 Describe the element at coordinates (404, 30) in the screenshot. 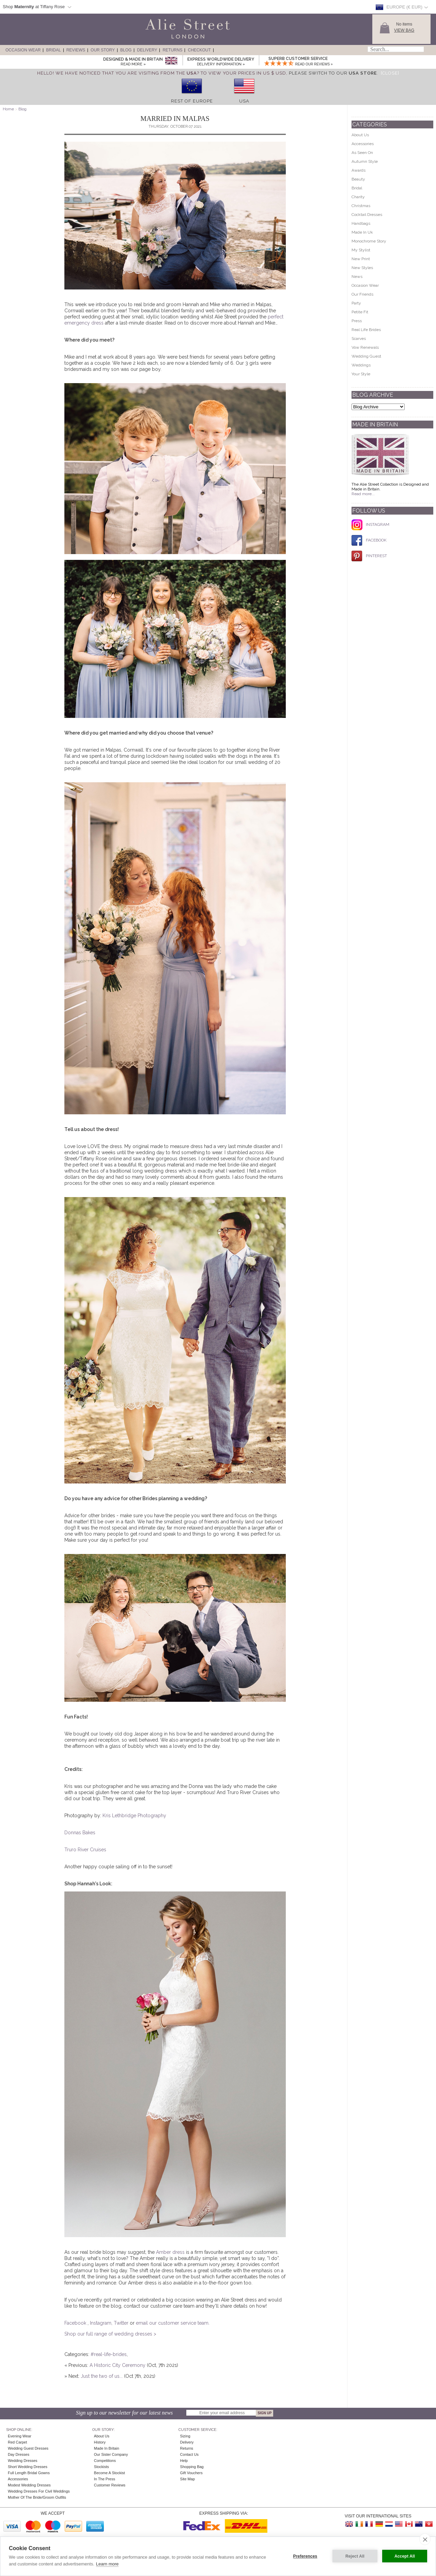

I see `View Bag` at that location.